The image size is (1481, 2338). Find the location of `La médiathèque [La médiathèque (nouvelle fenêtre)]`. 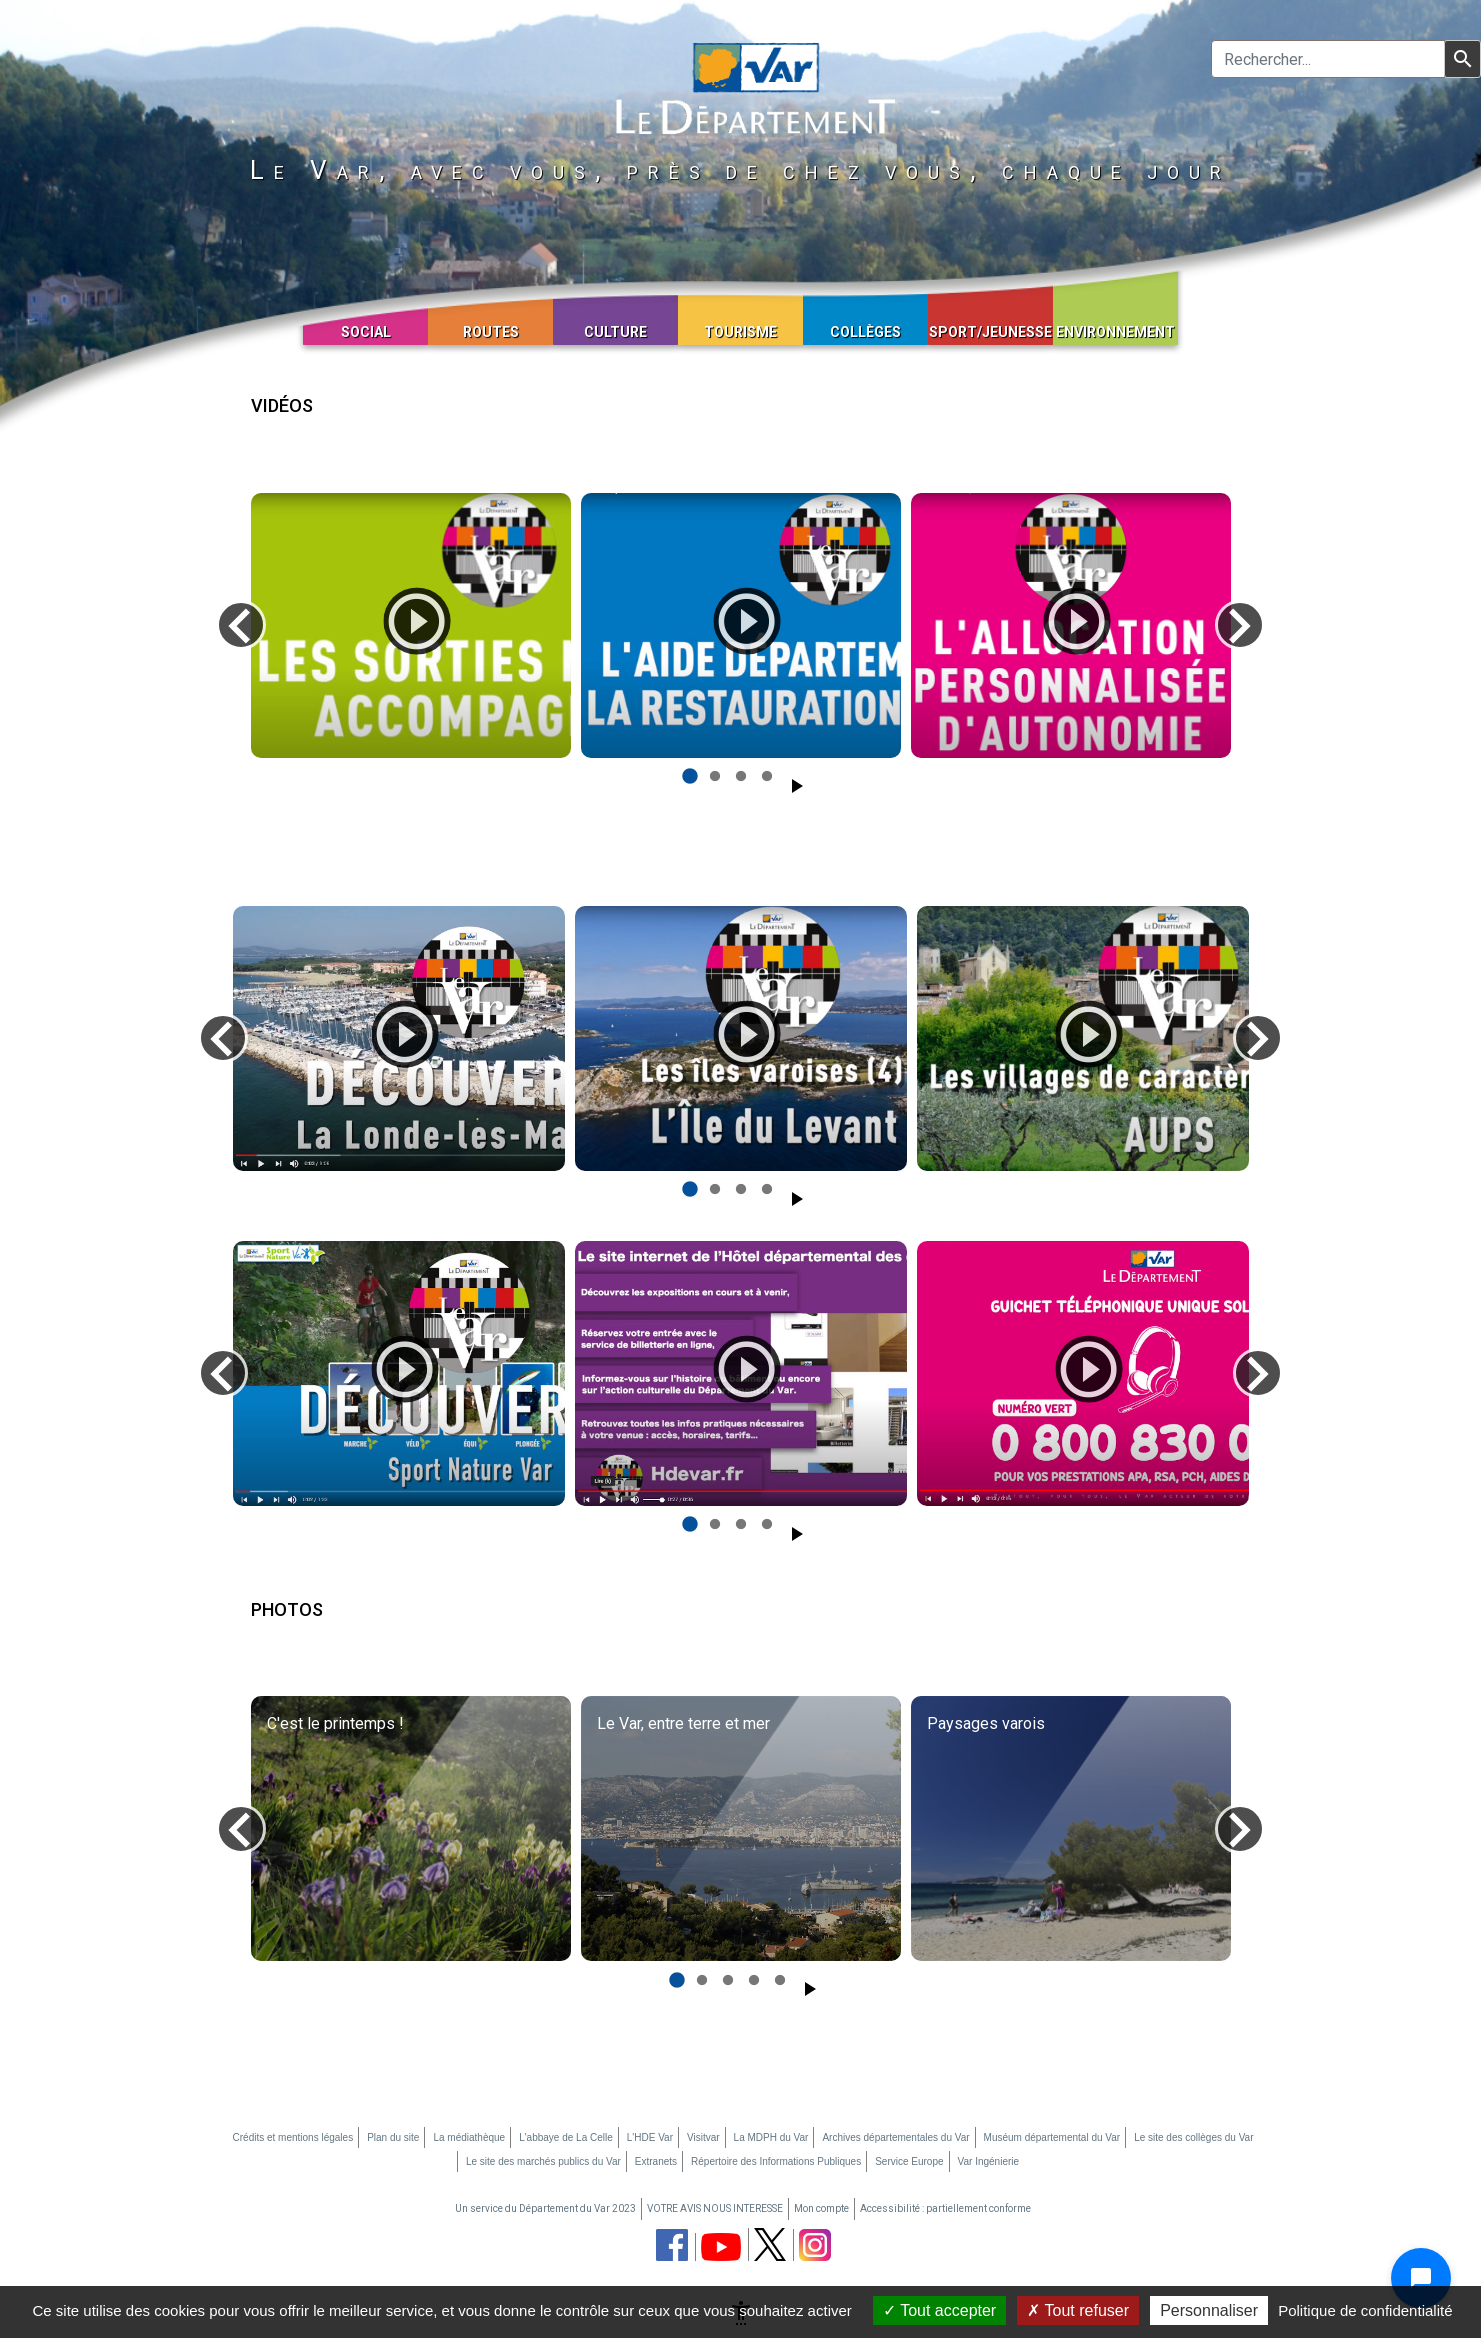

La médiathèque [La médiathèque (nouvelle fenêtre)] is located at coordinates (469, 2137).